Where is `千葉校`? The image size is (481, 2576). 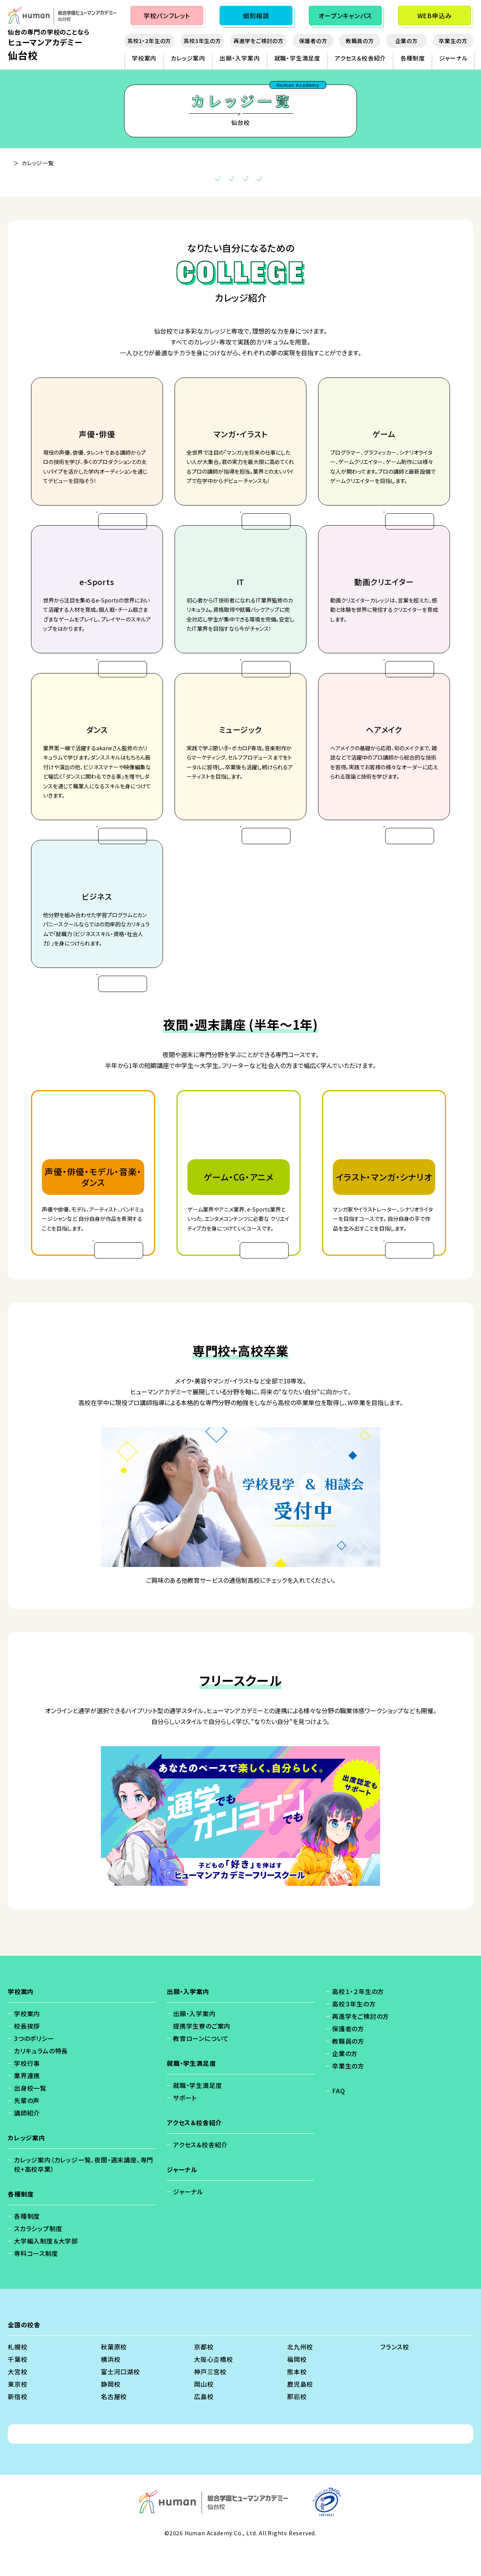
千葉校 is located at coordinates (17, 2386).